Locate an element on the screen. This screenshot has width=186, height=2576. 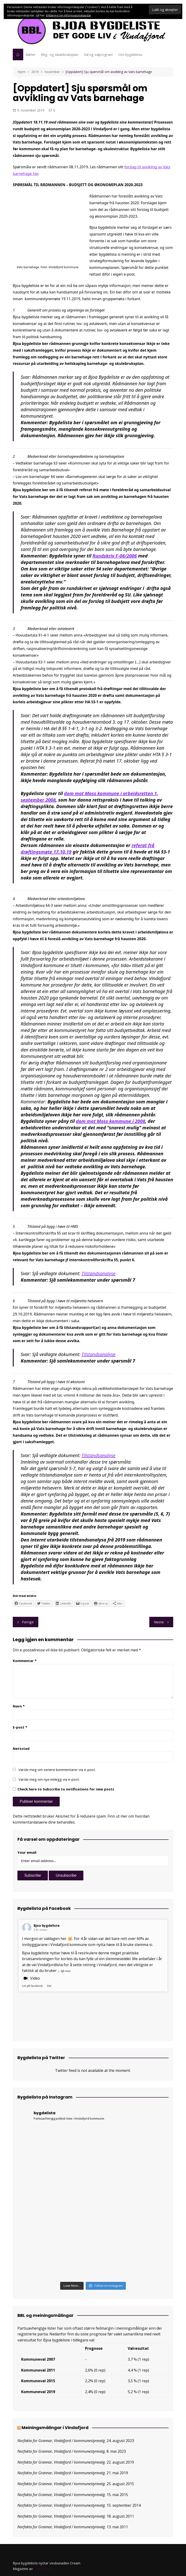
Val og valprogram is located at coordinates (98, 54).